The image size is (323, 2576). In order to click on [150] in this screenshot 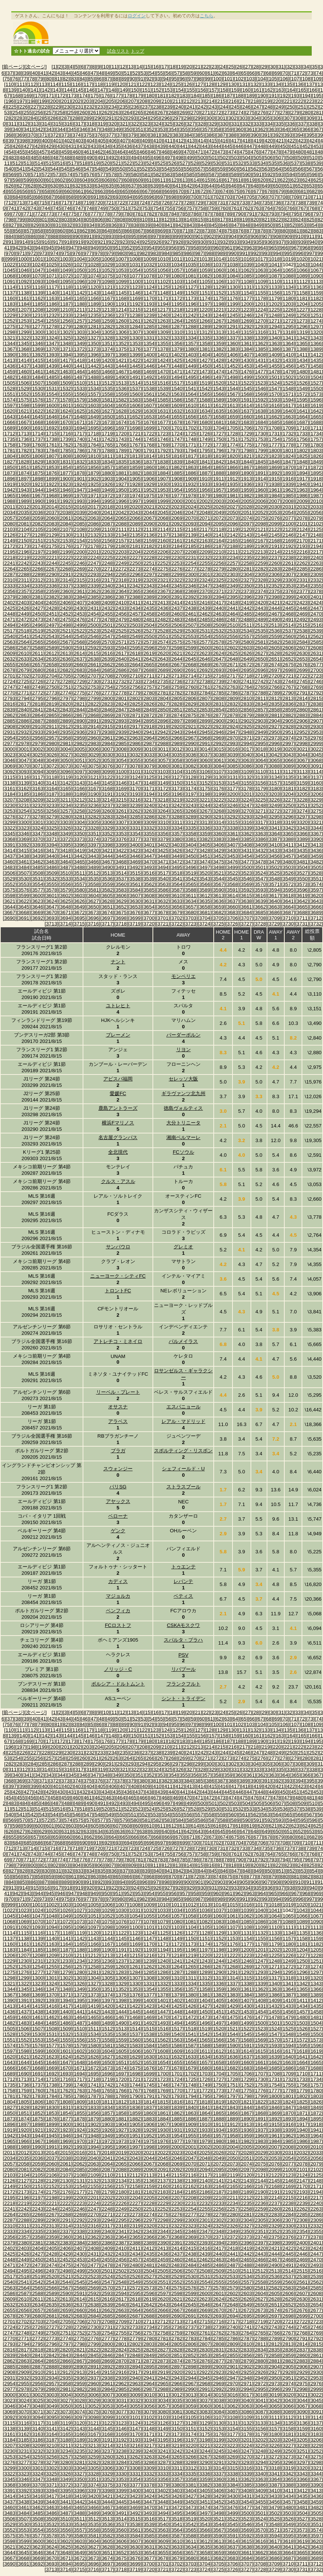, I will do `click(135, 90)`.